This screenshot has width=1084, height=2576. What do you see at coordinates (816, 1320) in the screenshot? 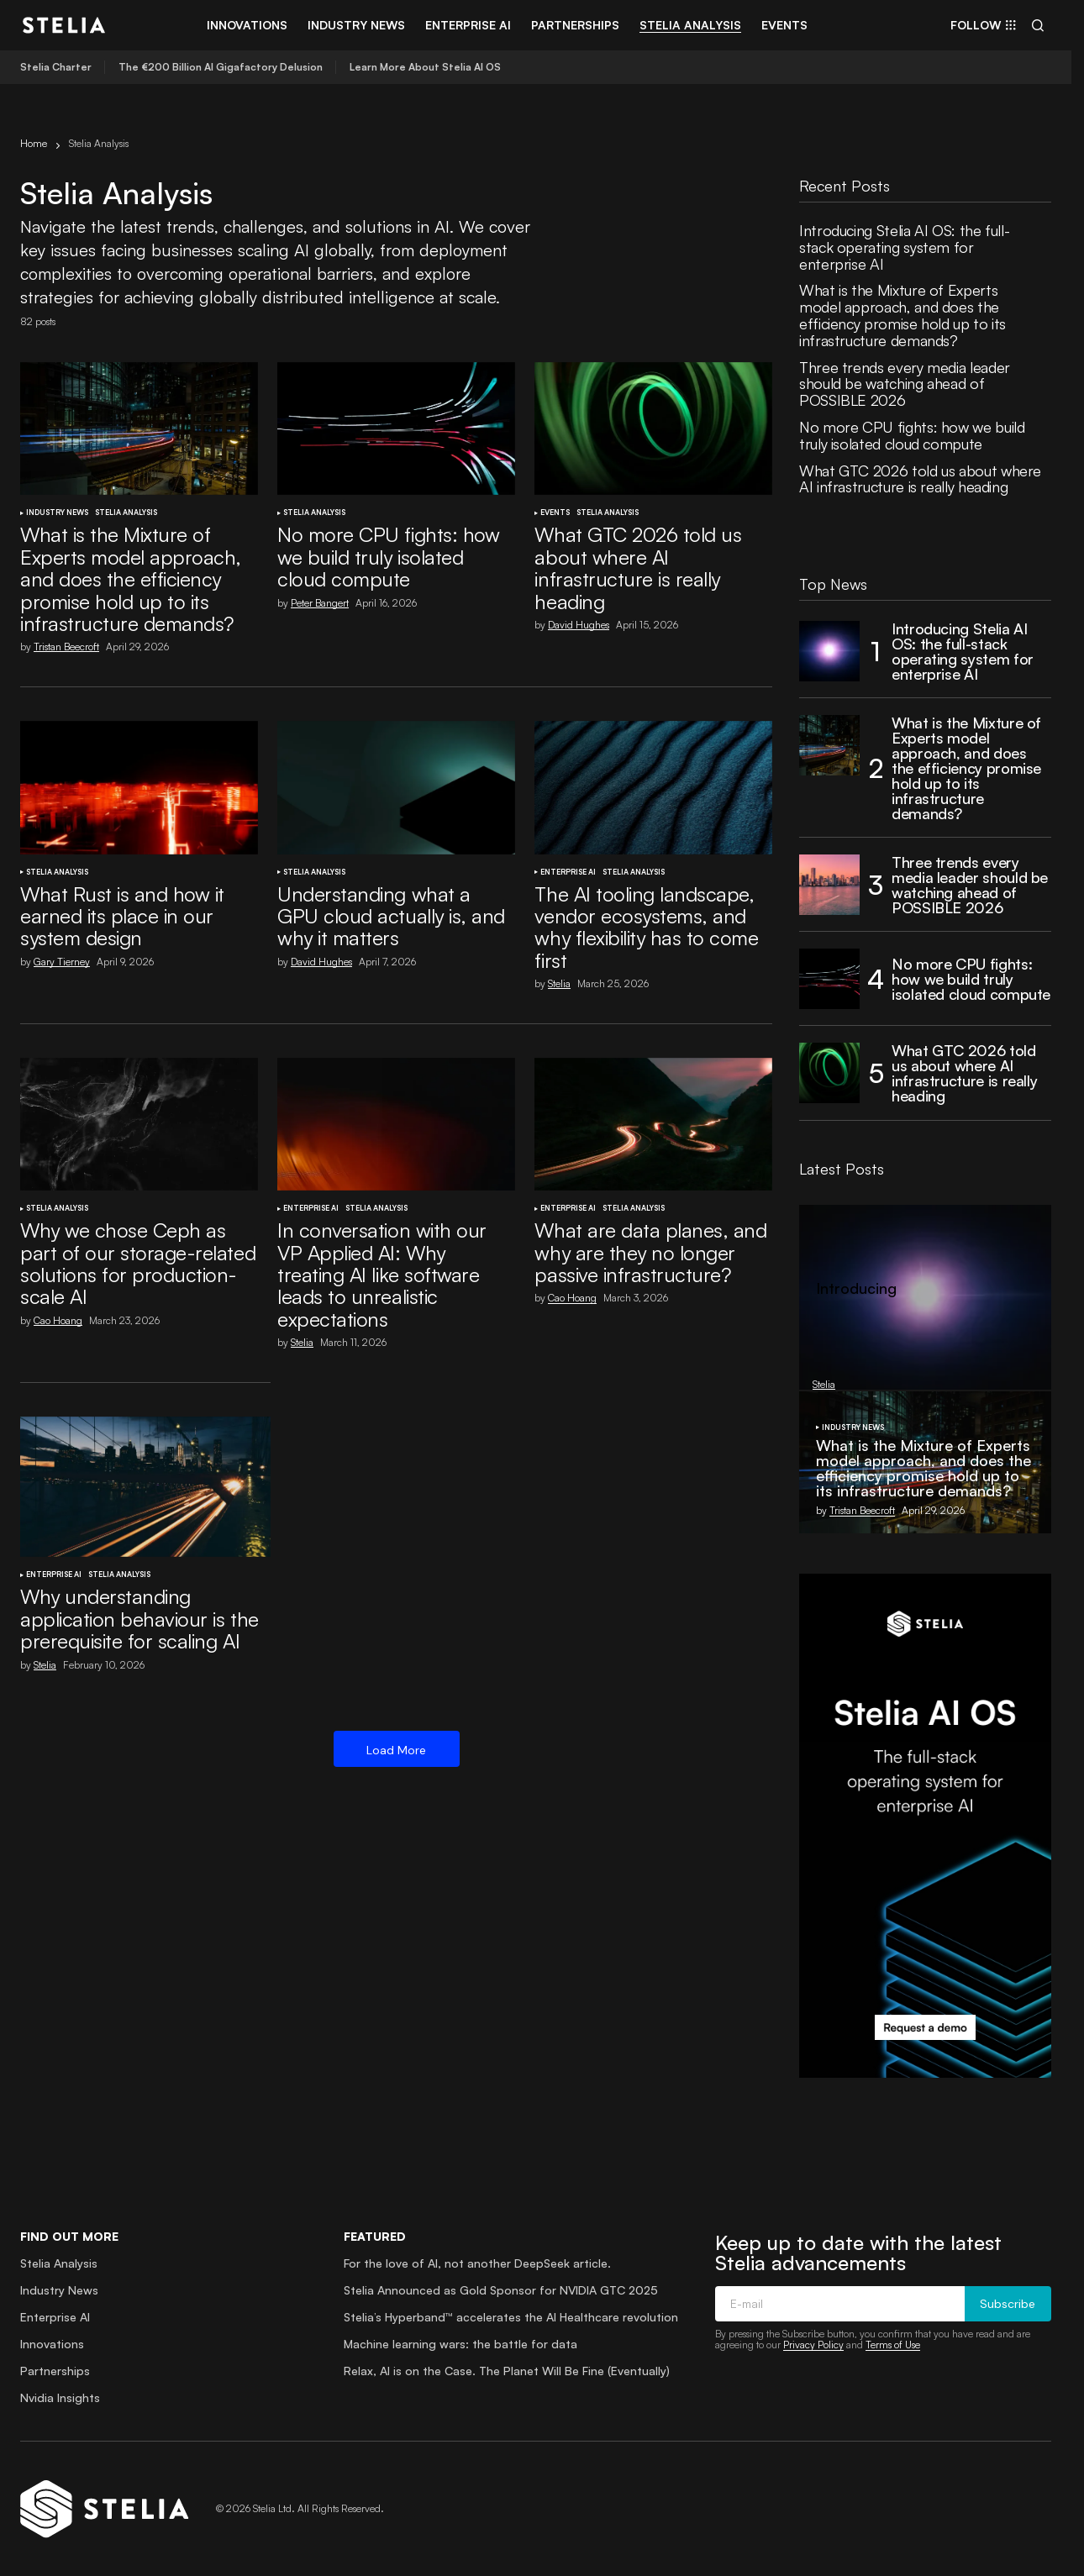
I see `Stelia` at bounding box center [816, 1320].